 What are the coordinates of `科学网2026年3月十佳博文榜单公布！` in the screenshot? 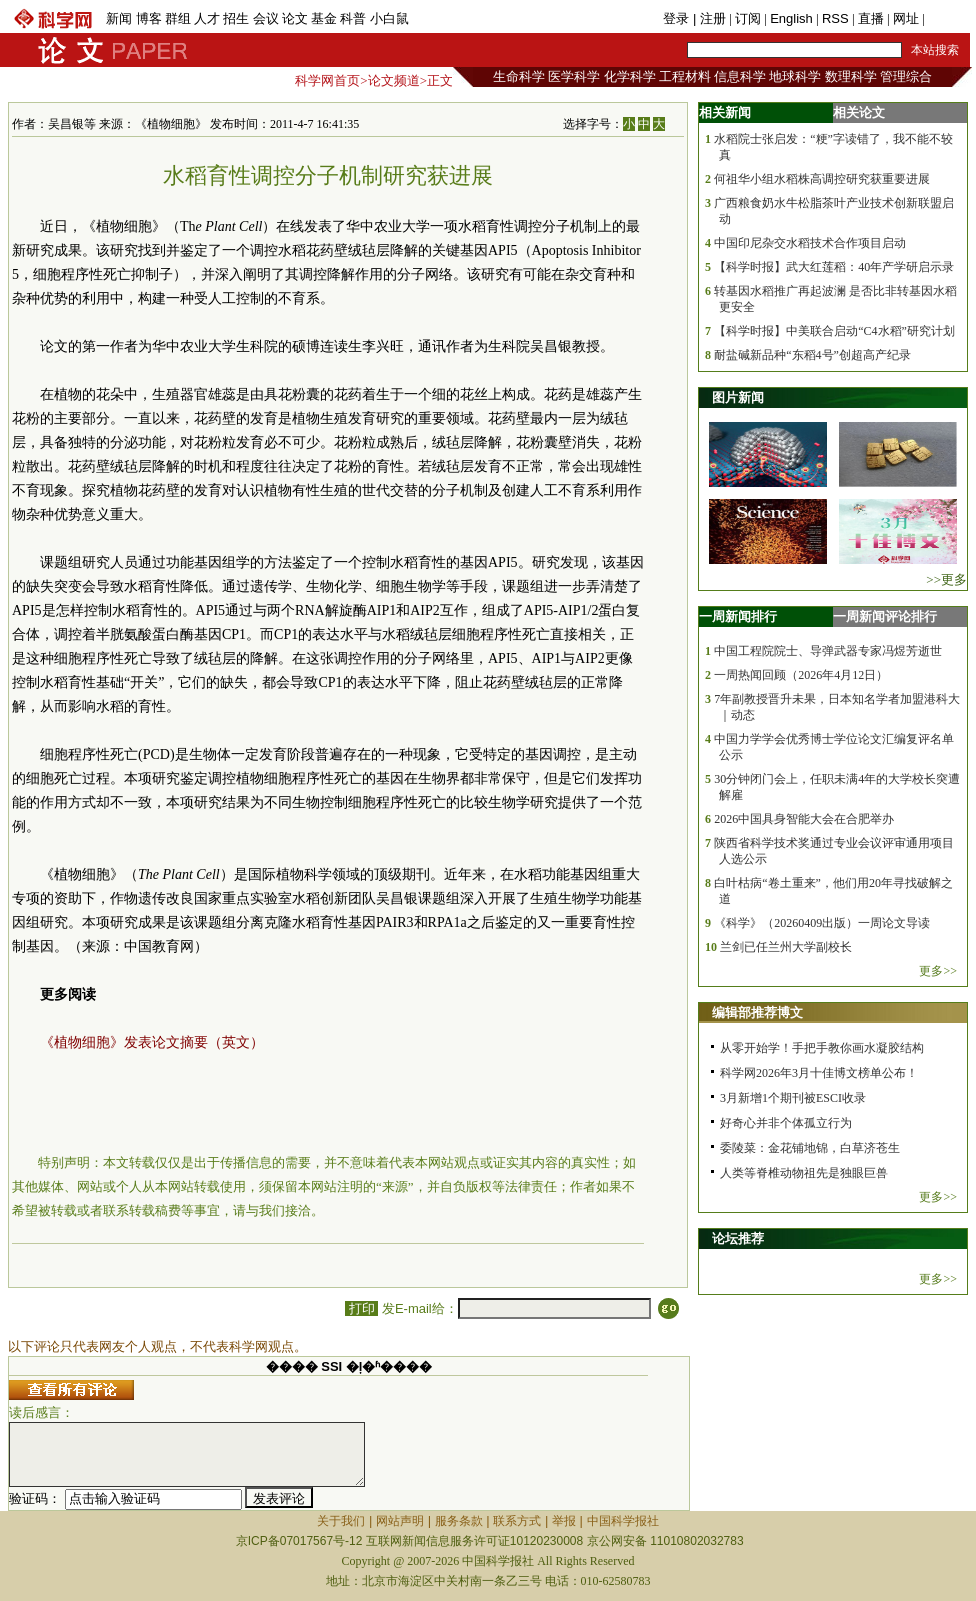 It's located at (819, 1073).